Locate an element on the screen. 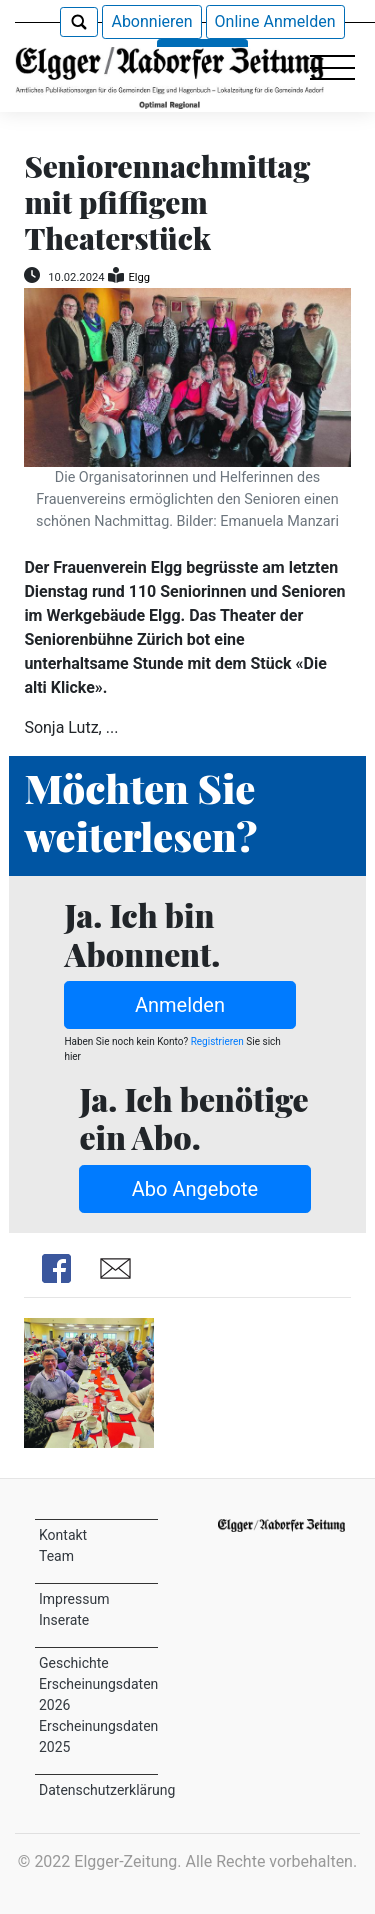 The width and height of the screenshot is (375, 1914). Online Anmelden is located at coordinates (275, 21).